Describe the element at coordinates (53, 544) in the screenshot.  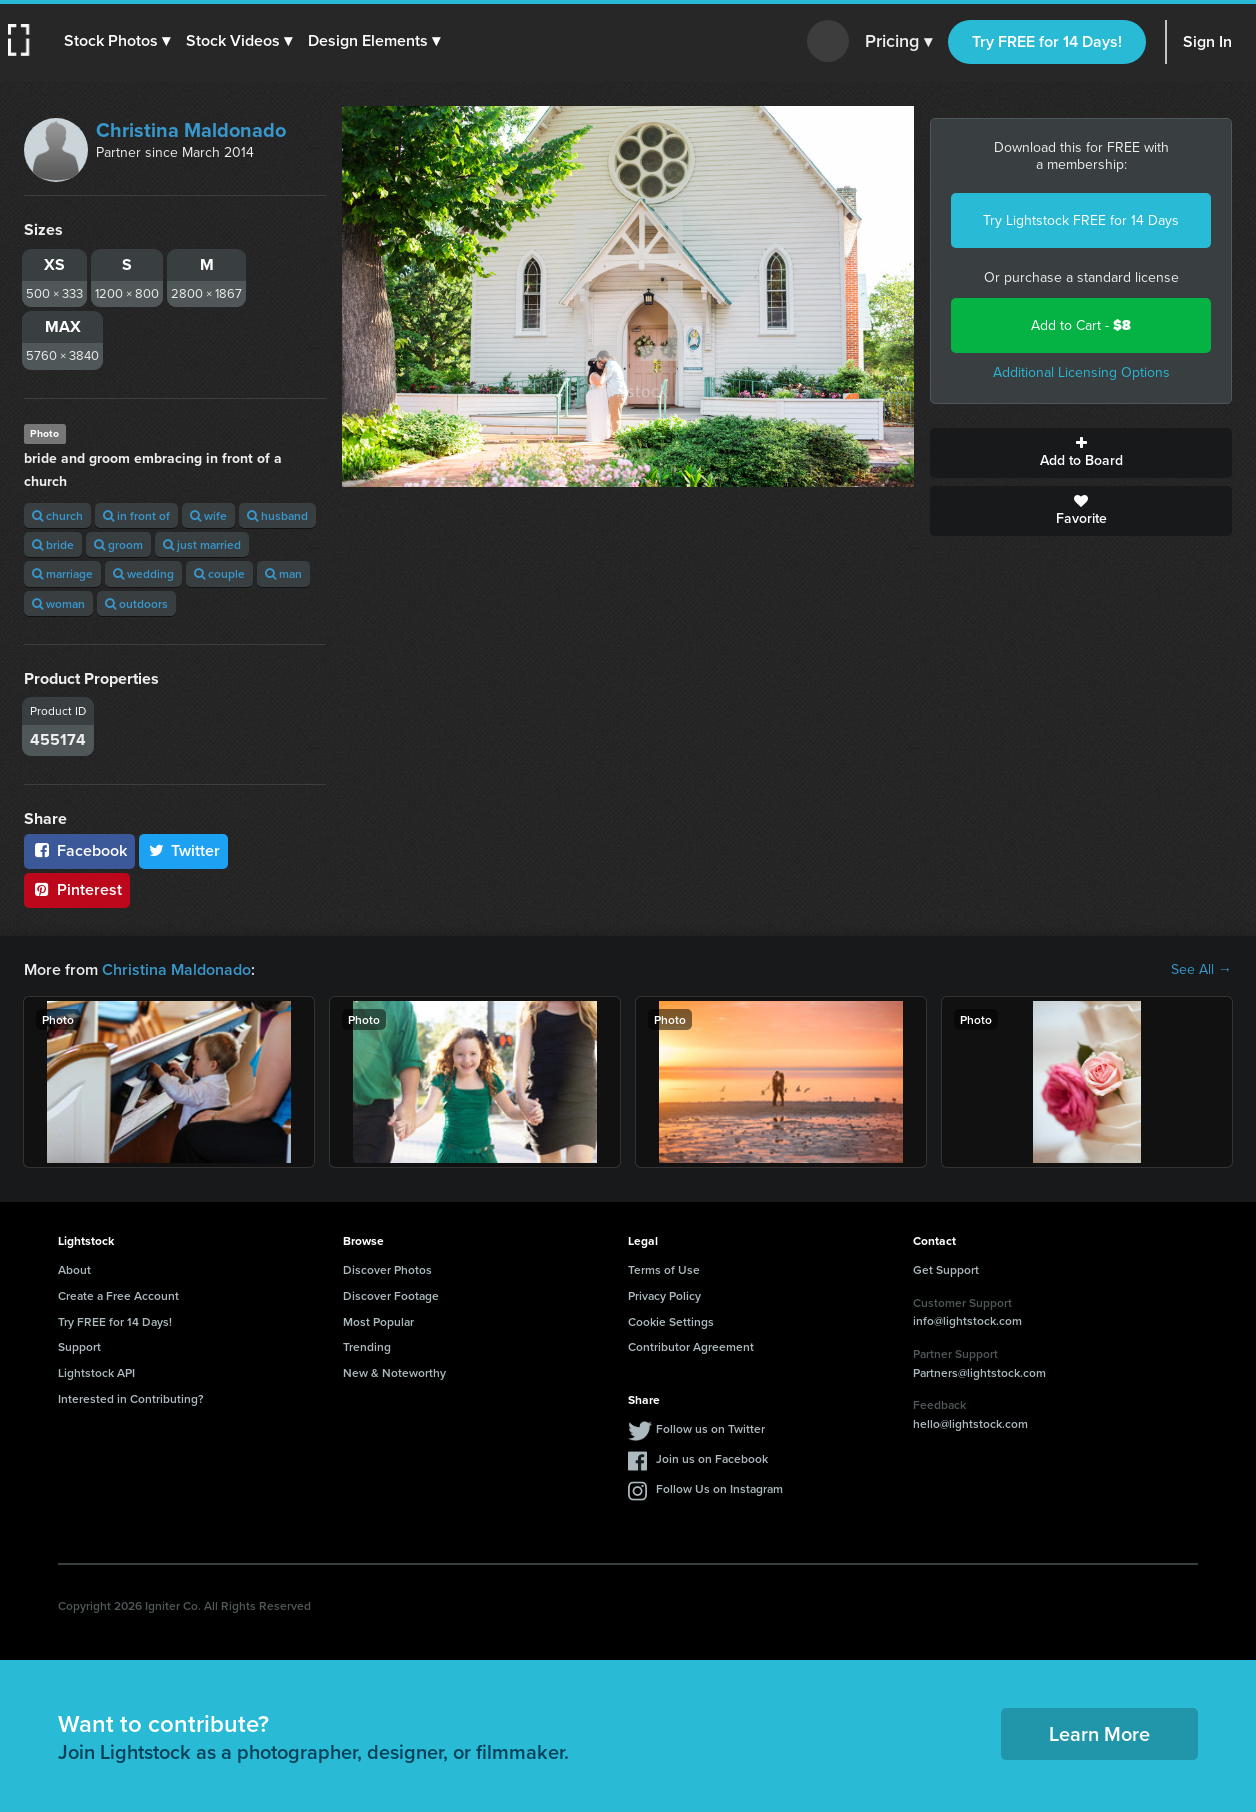
I see `bride` at that location.